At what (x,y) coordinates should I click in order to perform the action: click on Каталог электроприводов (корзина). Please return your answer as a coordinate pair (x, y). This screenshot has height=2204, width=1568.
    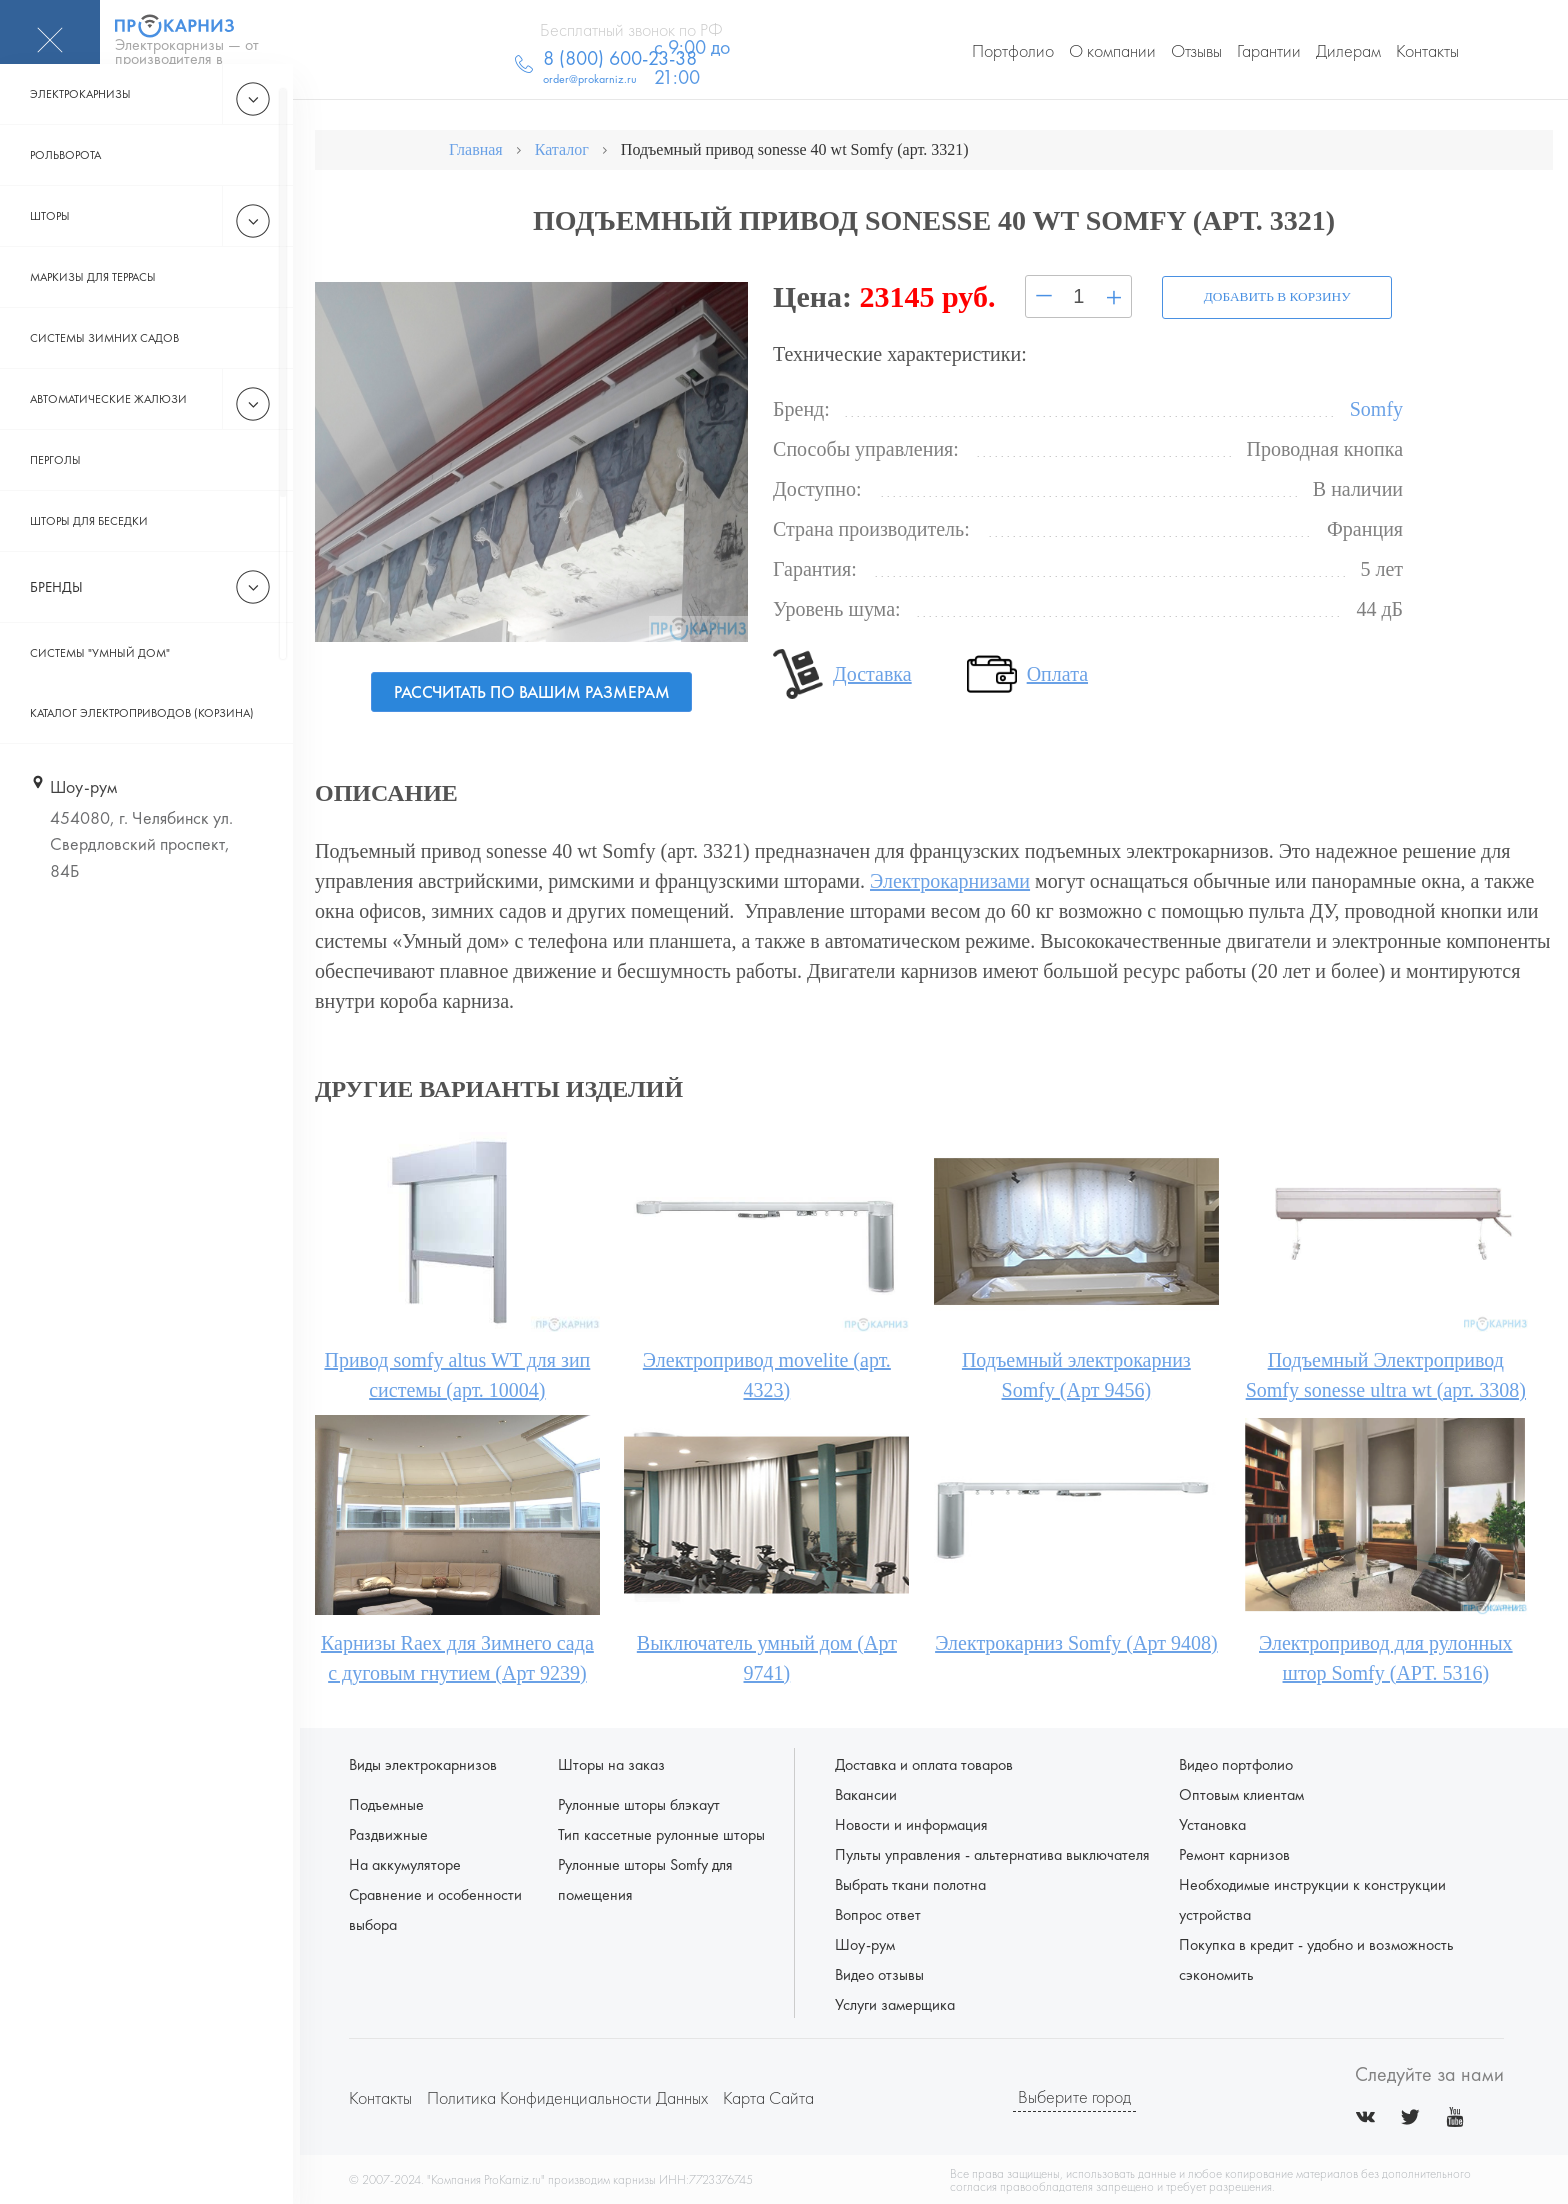
    Looking at the image, I should click on (142, 749).